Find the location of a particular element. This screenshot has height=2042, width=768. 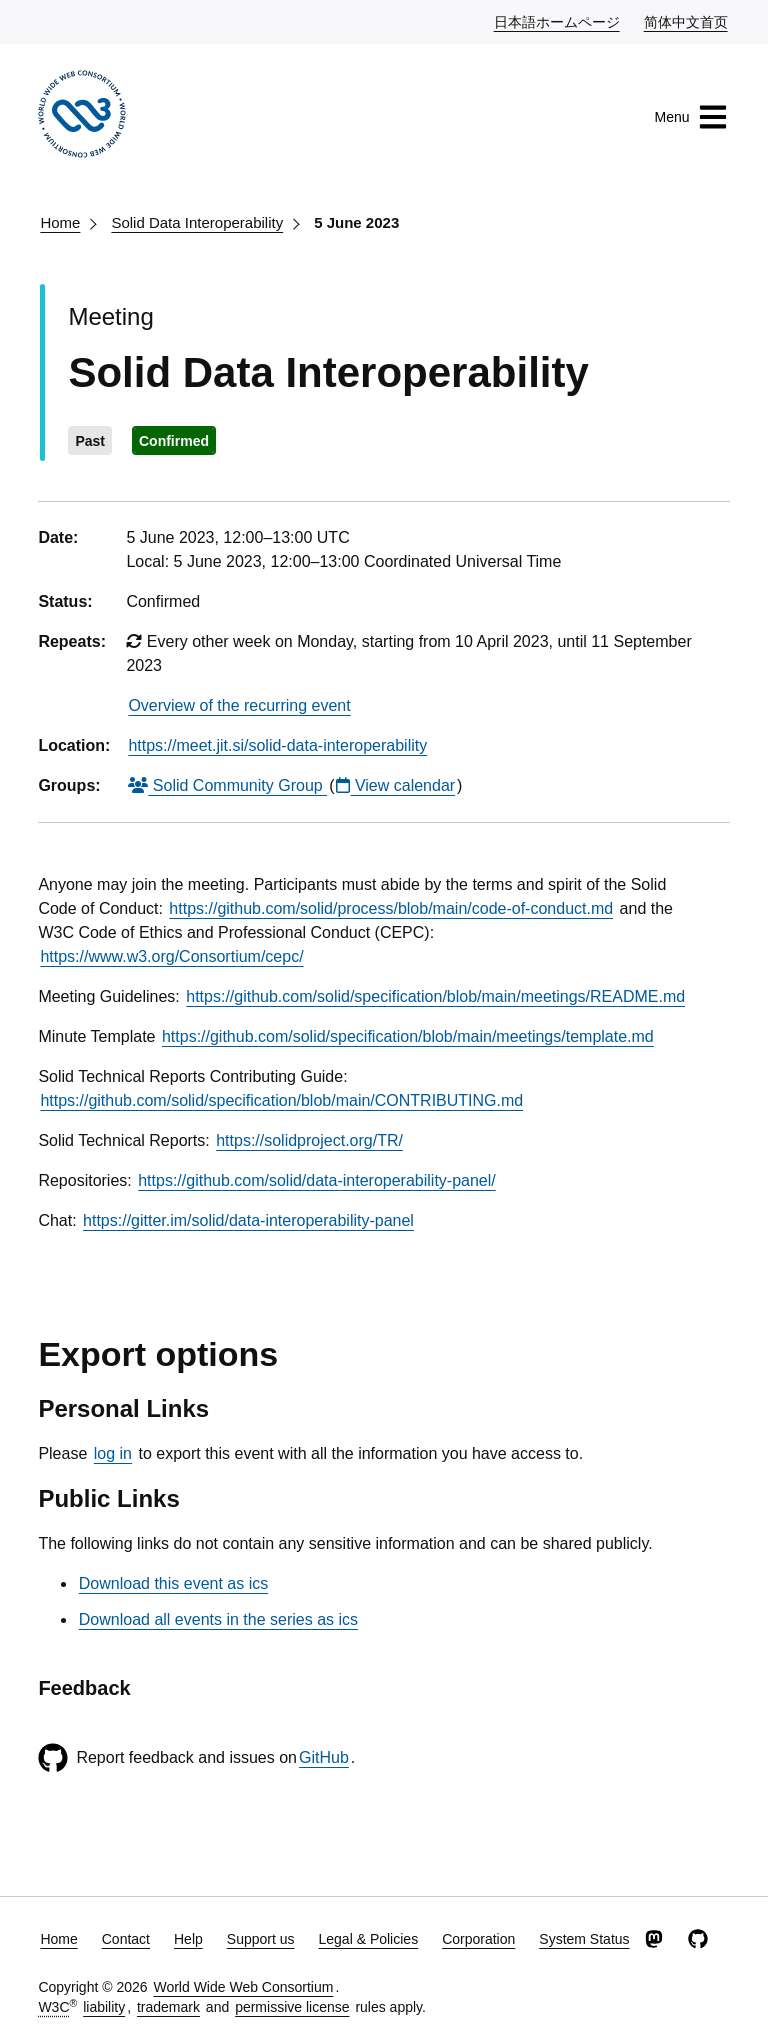

5 June 2023 is located at coordinates (356, 222).